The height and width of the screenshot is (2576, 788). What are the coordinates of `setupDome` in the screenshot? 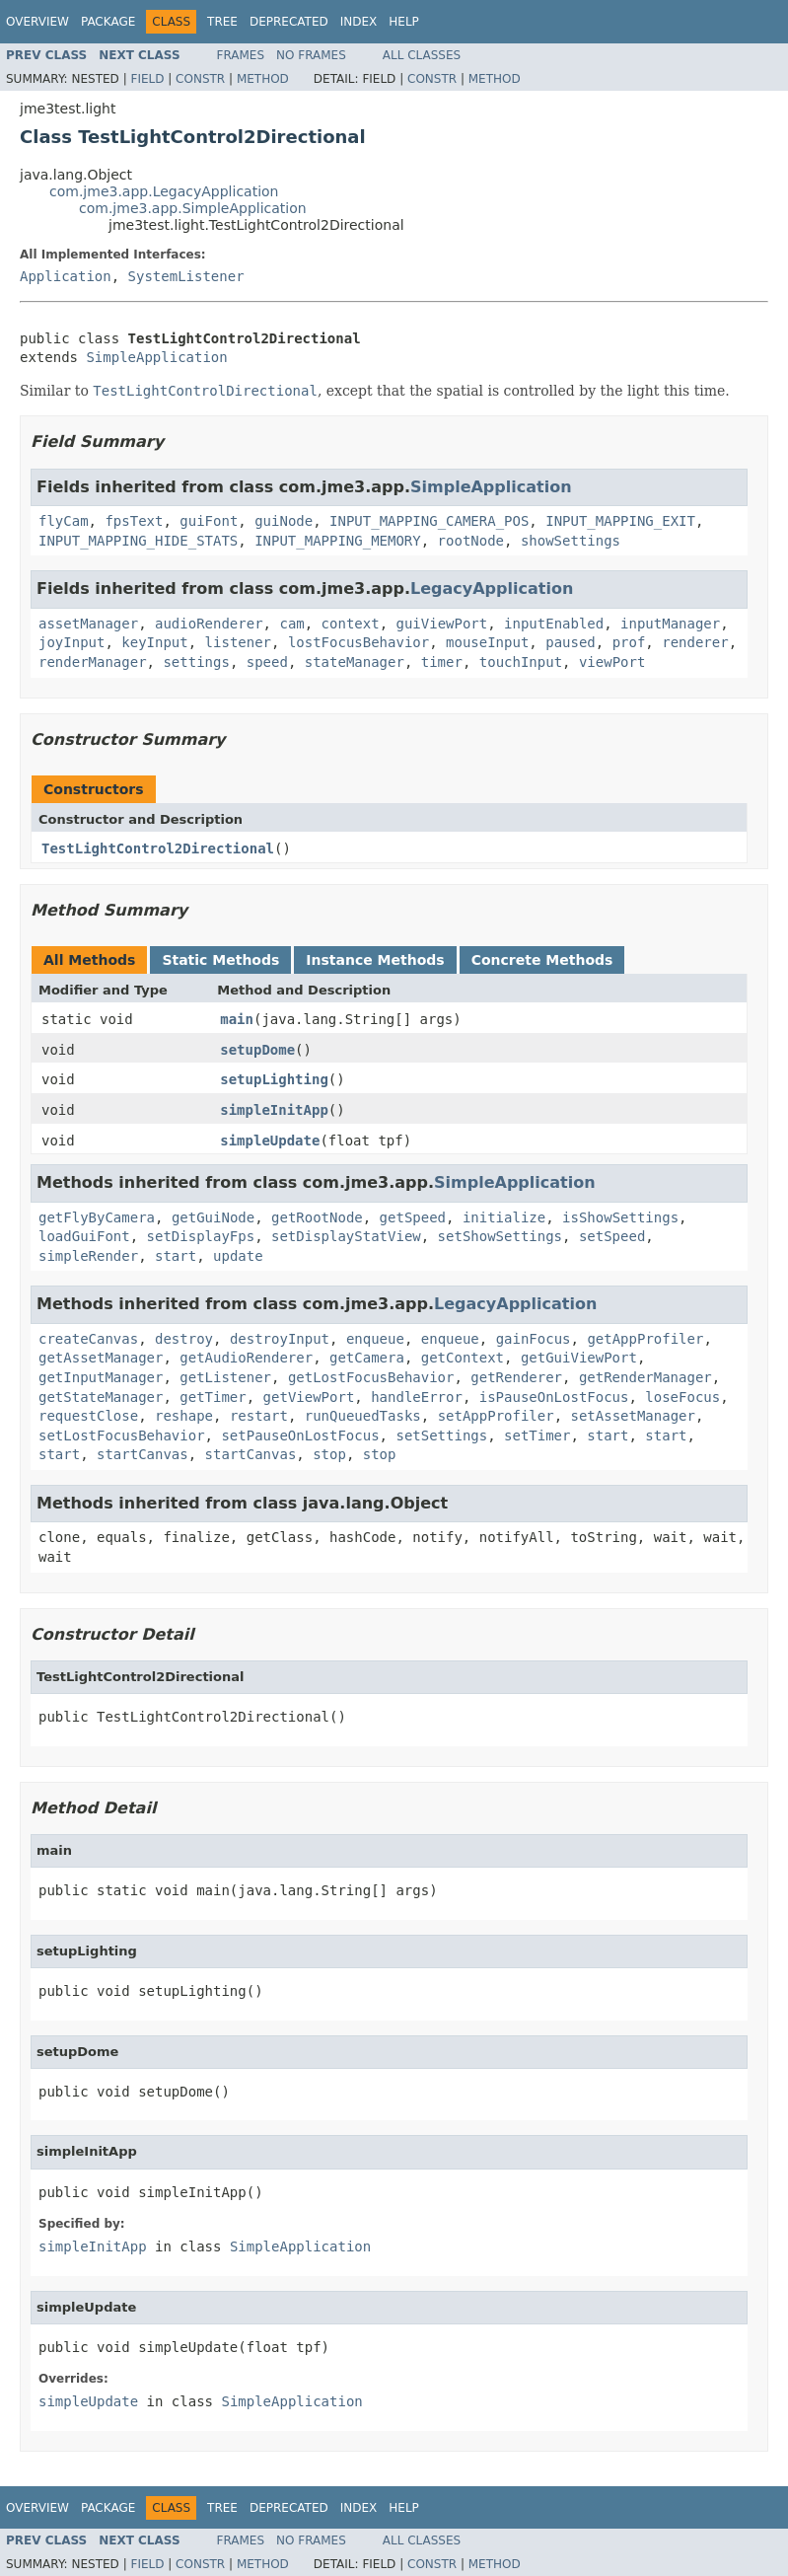 It's located at (257, 1050).